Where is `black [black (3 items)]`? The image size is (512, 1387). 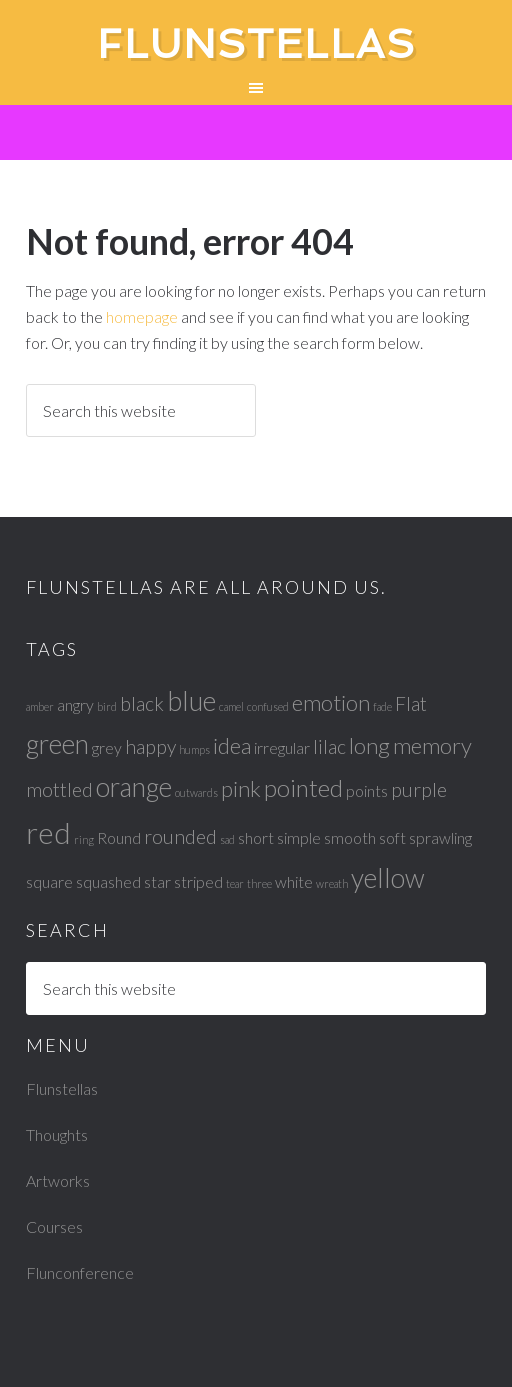
black [black (3 items)] is located at coordinates (142, 703).